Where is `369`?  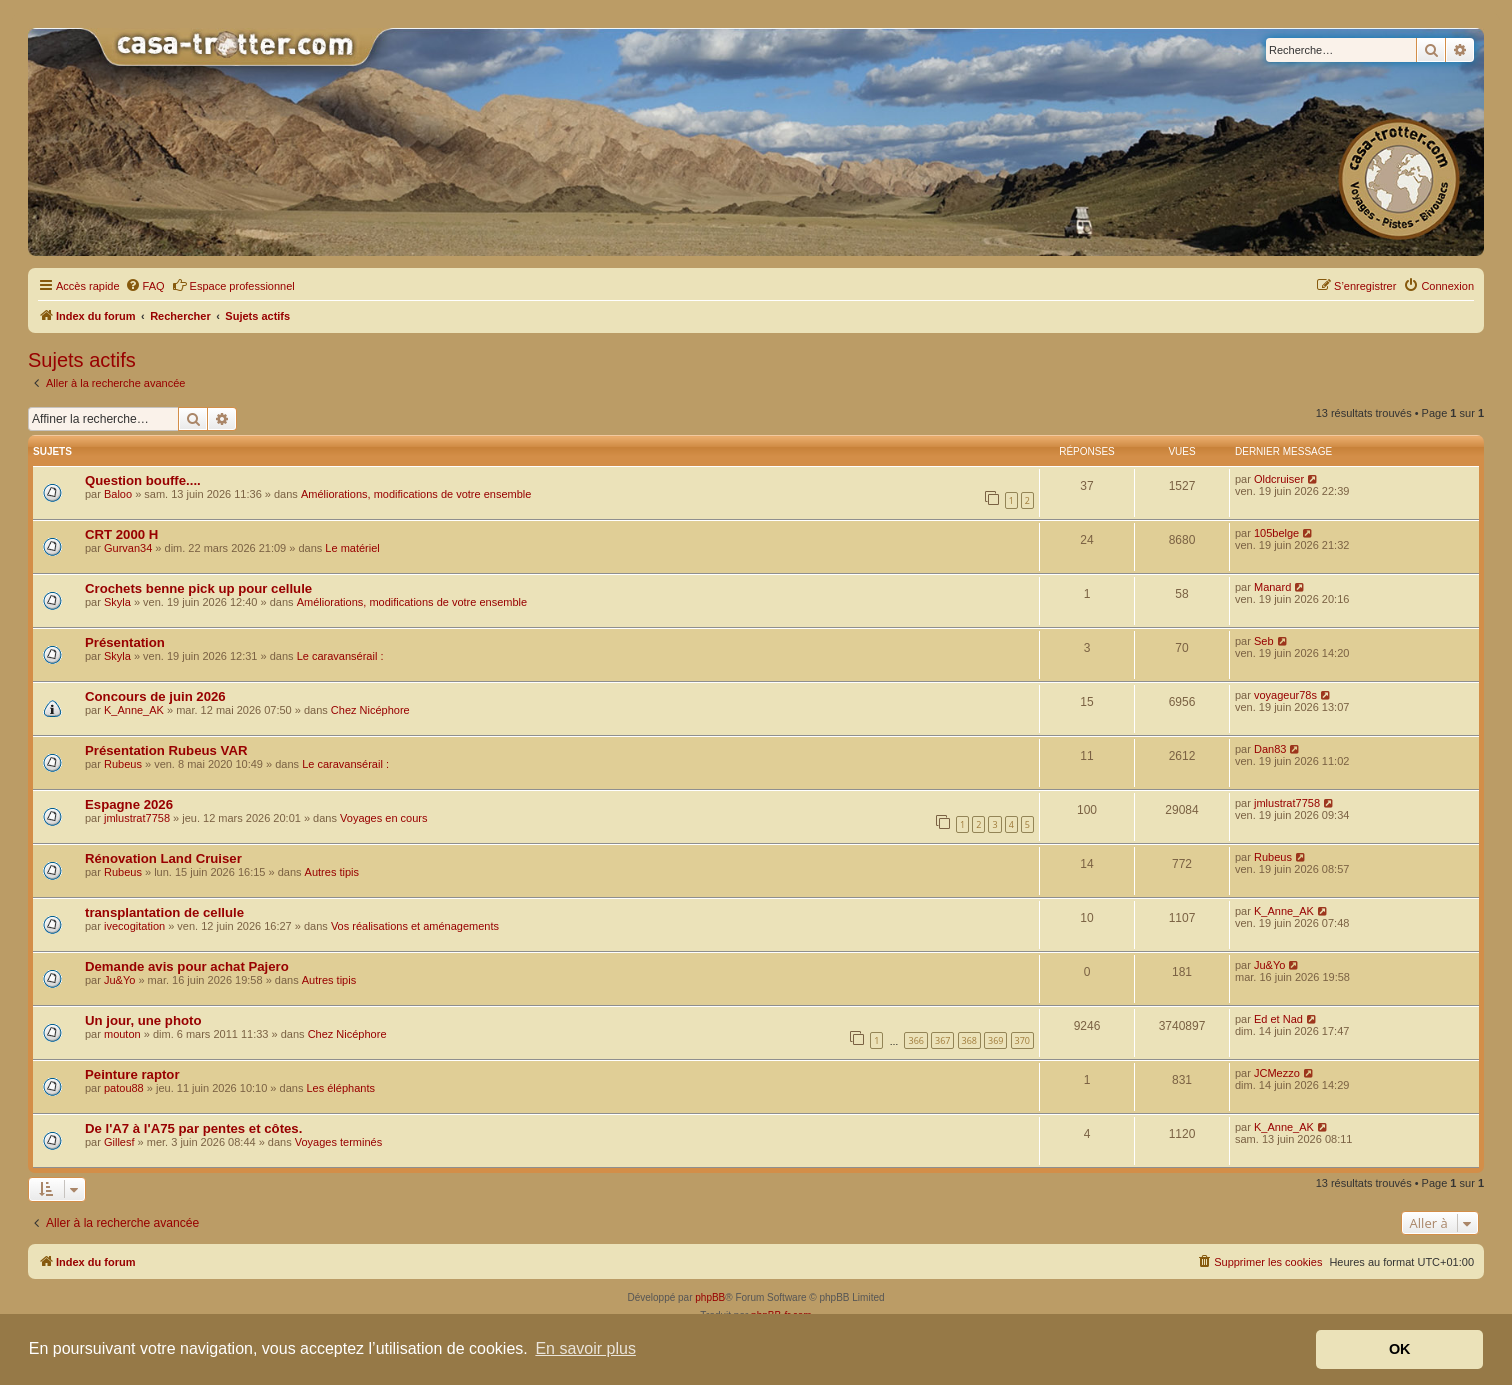
369 is located at coordinates (995, 1040).